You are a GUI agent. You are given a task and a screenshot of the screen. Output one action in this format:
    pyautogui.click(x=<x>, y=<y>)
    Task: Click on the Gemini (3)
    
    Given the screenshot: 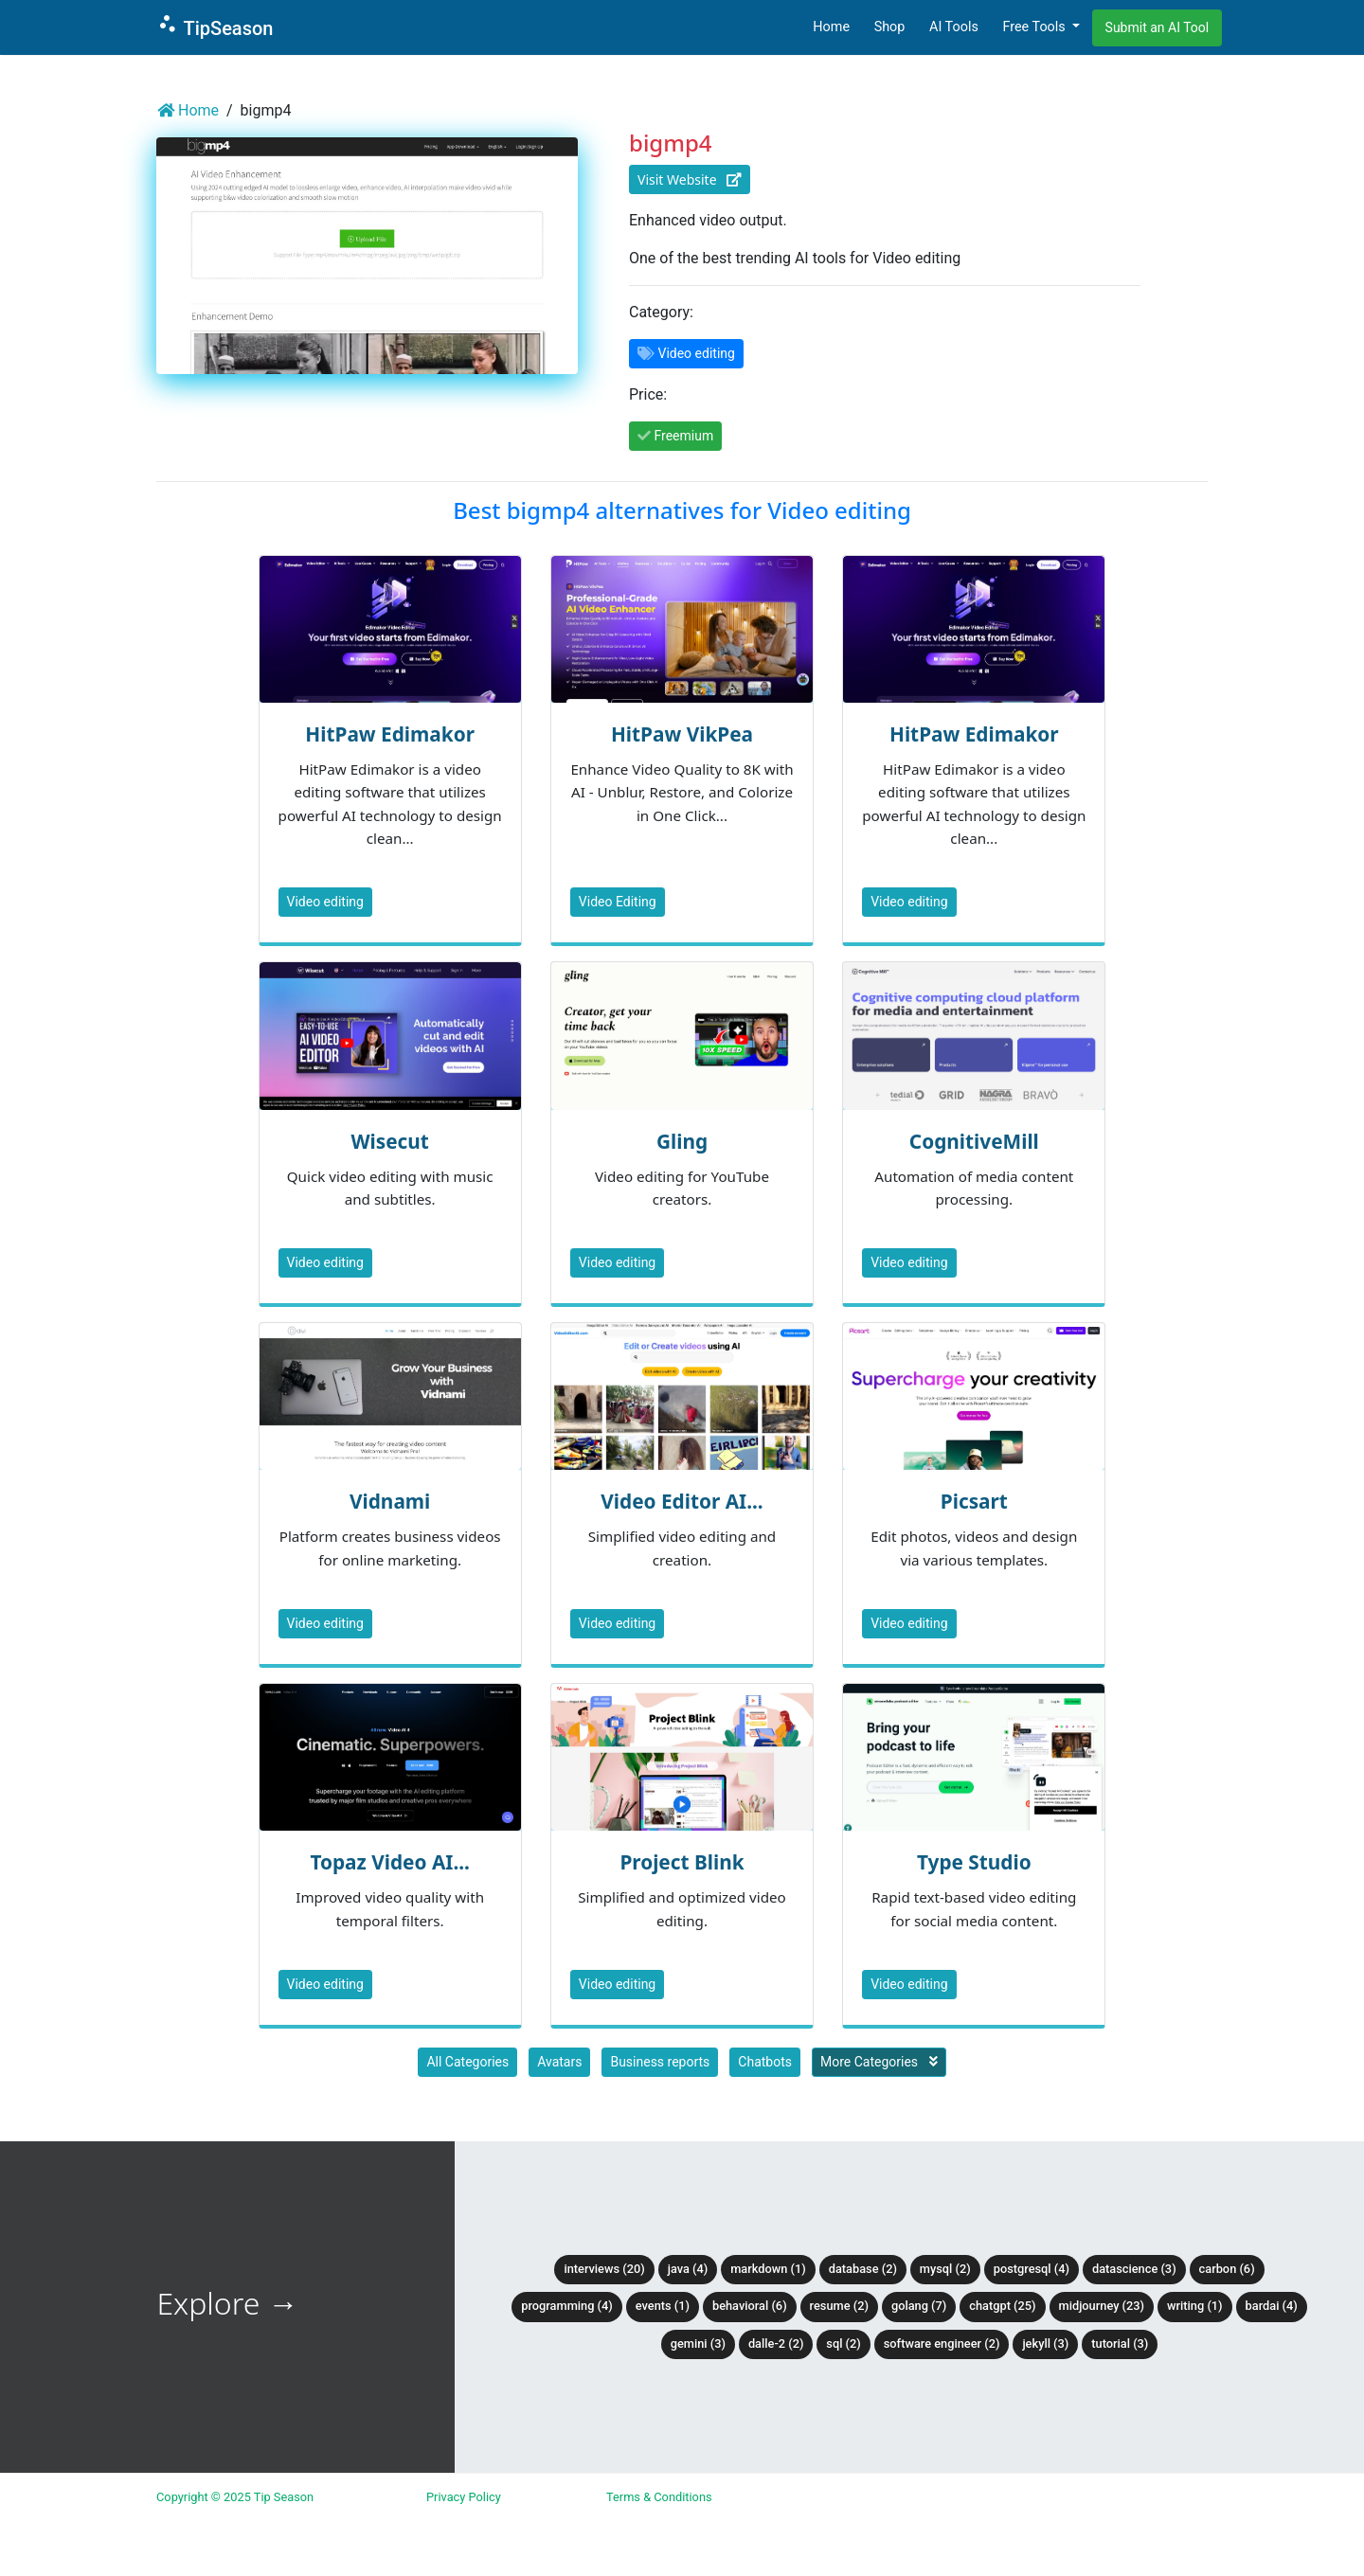 What is the action you would take?
    pyautogui.click(x=698, y=2343)
    